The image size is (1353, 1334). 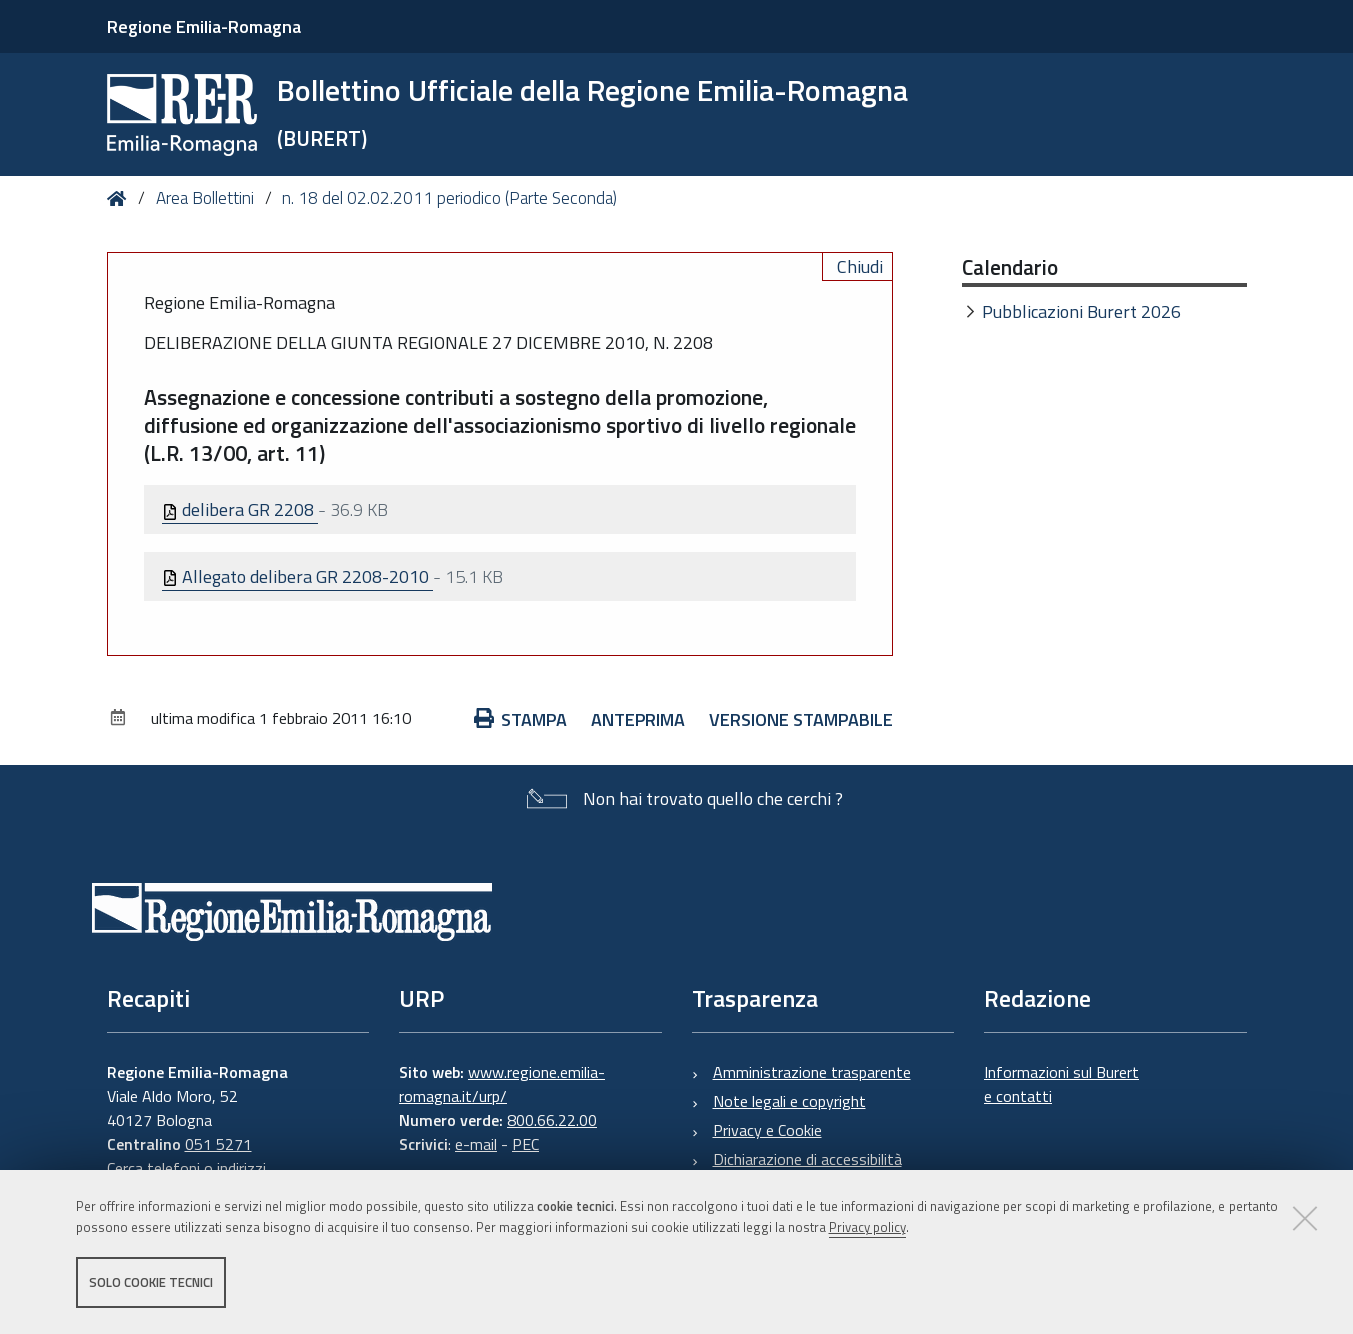 I want to click on Amministrazione trasparente, so click(x=812, y=1072).